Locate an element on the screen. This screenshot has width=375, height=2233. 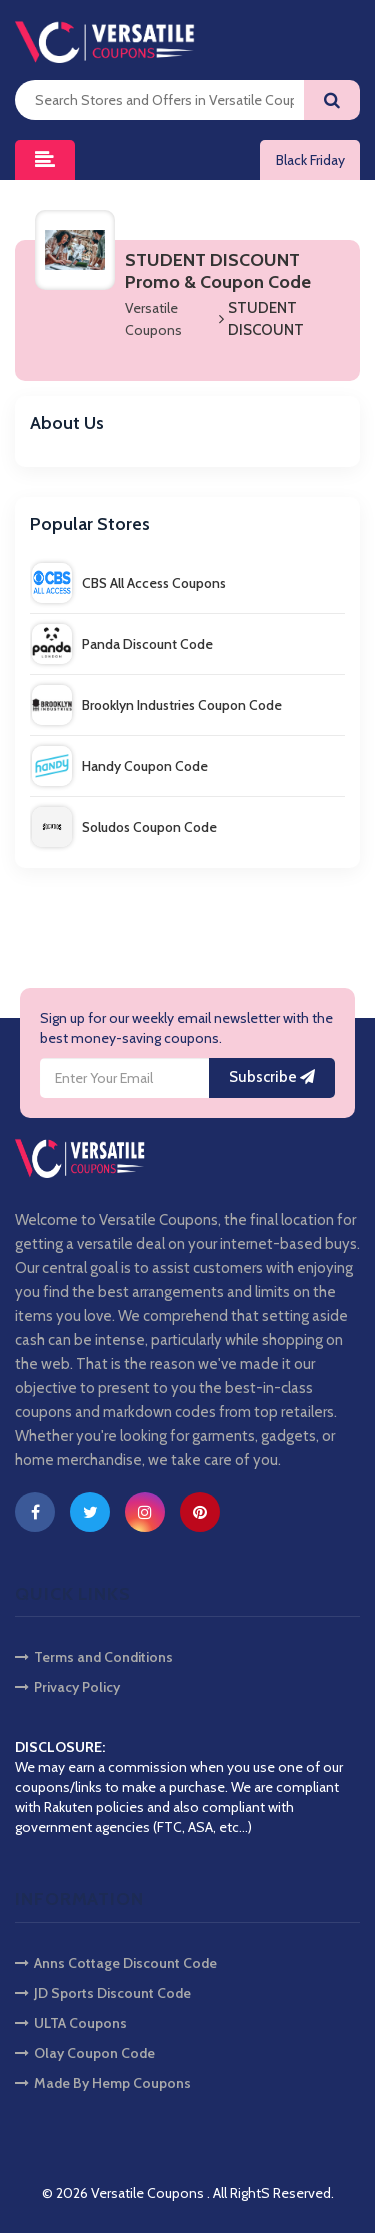
Soludos Coupon Code is located at coordinates (124, 827).